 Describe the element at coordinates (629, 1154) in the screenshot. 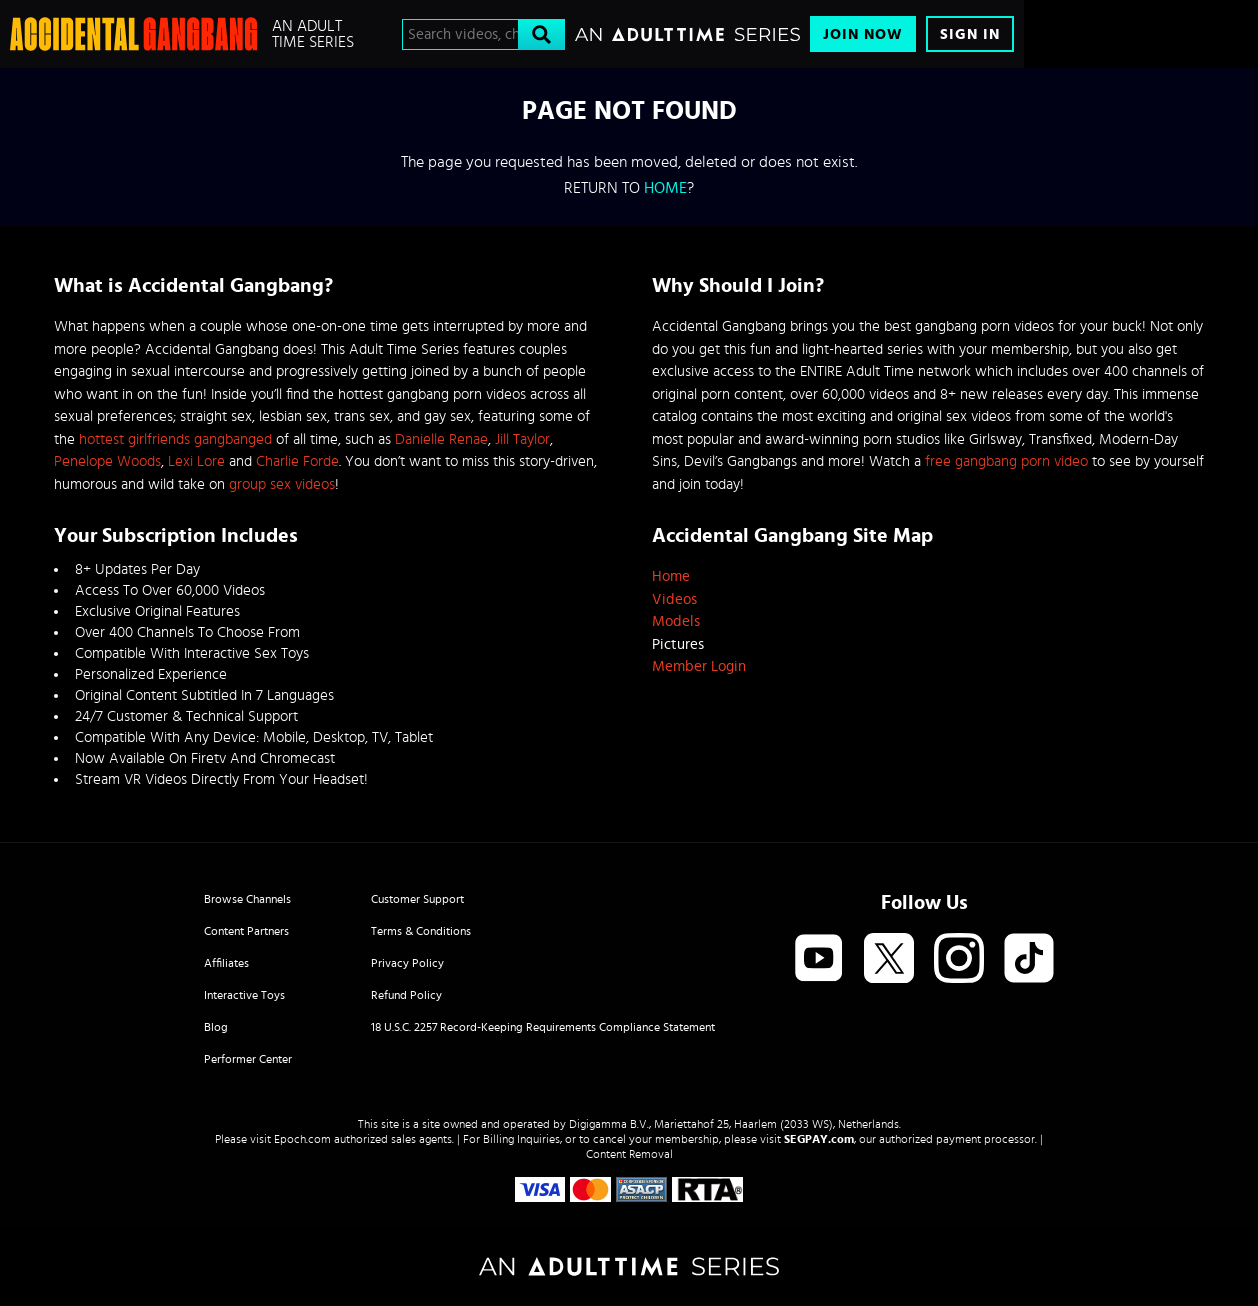

I see `Content Removal` at that location.